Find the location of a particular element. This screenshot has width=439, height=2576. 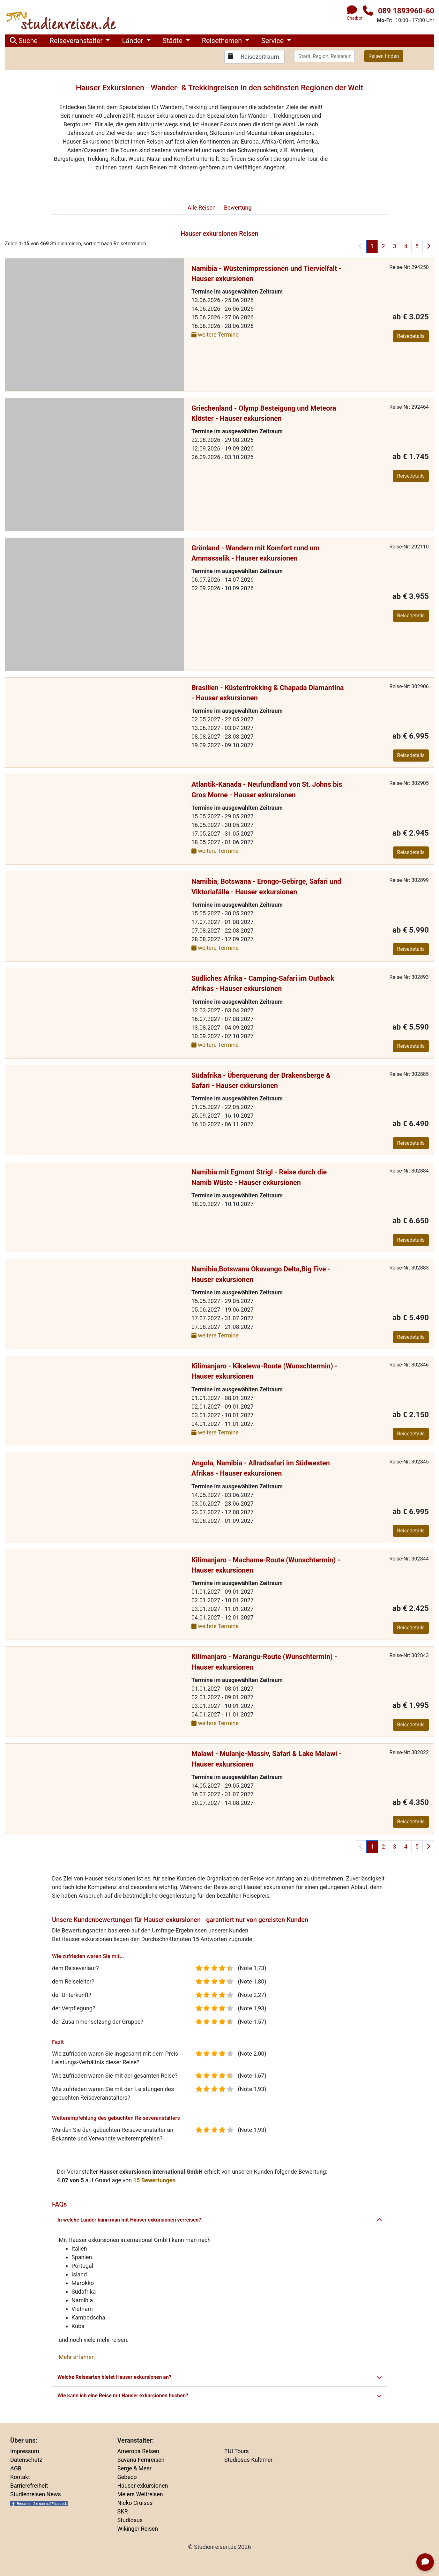

089 1893960-60 is located at coordinates (406, 10).